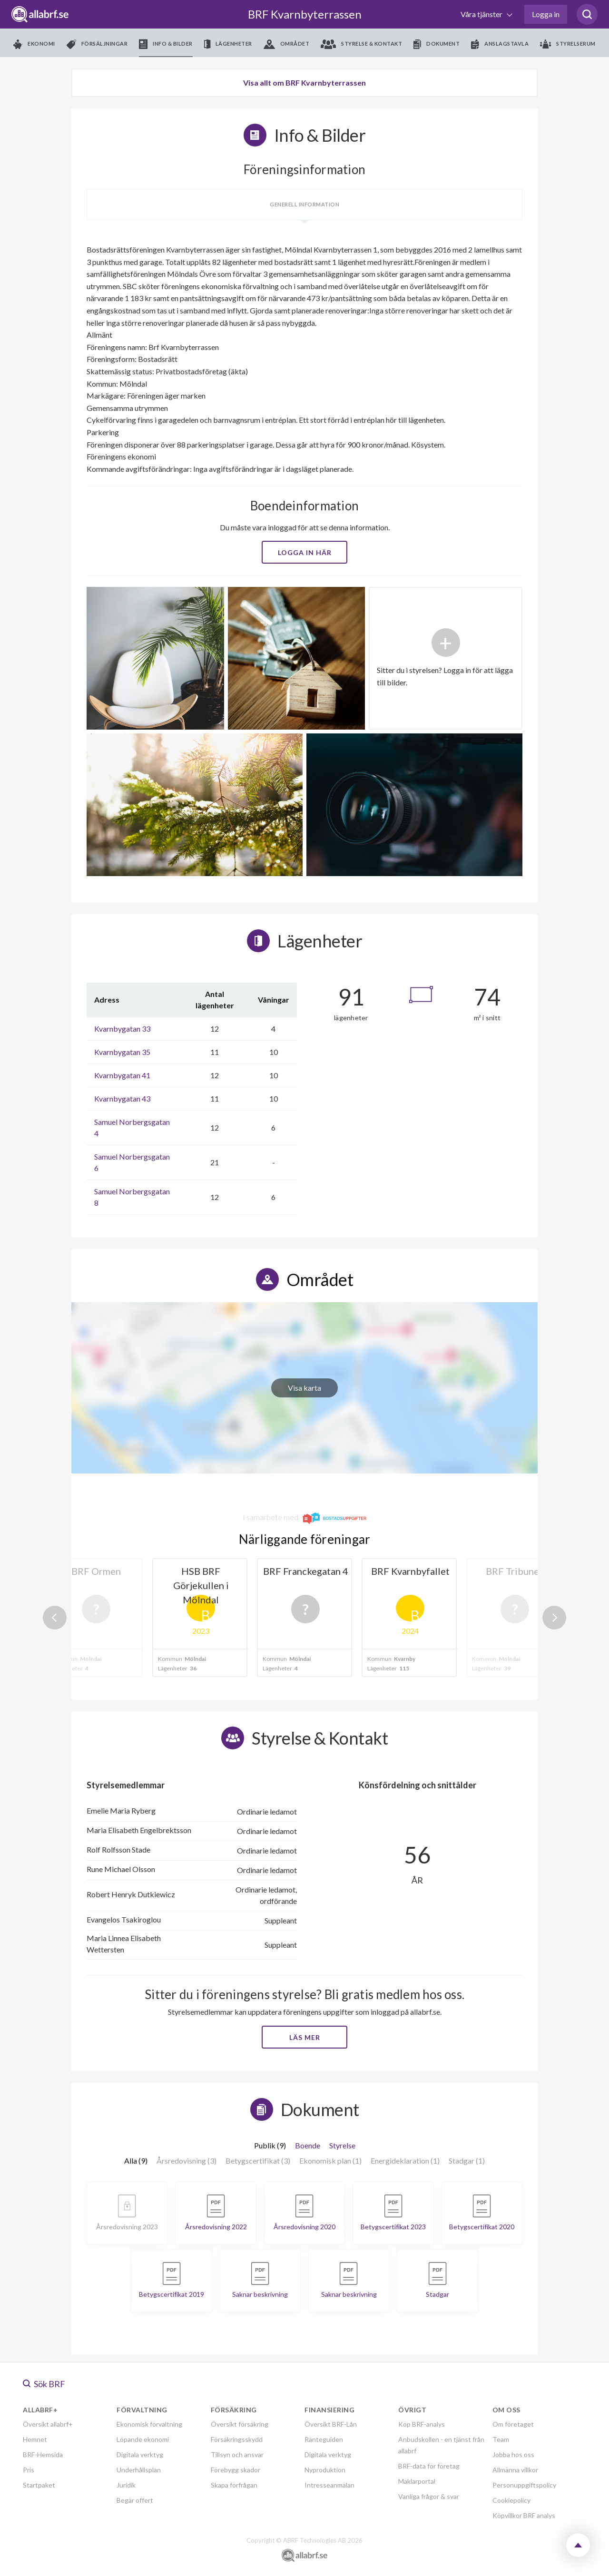  Describe the element at coordinates (122, 1098) in the screenshot. I see `Kvarnbygatan 43` at that location.